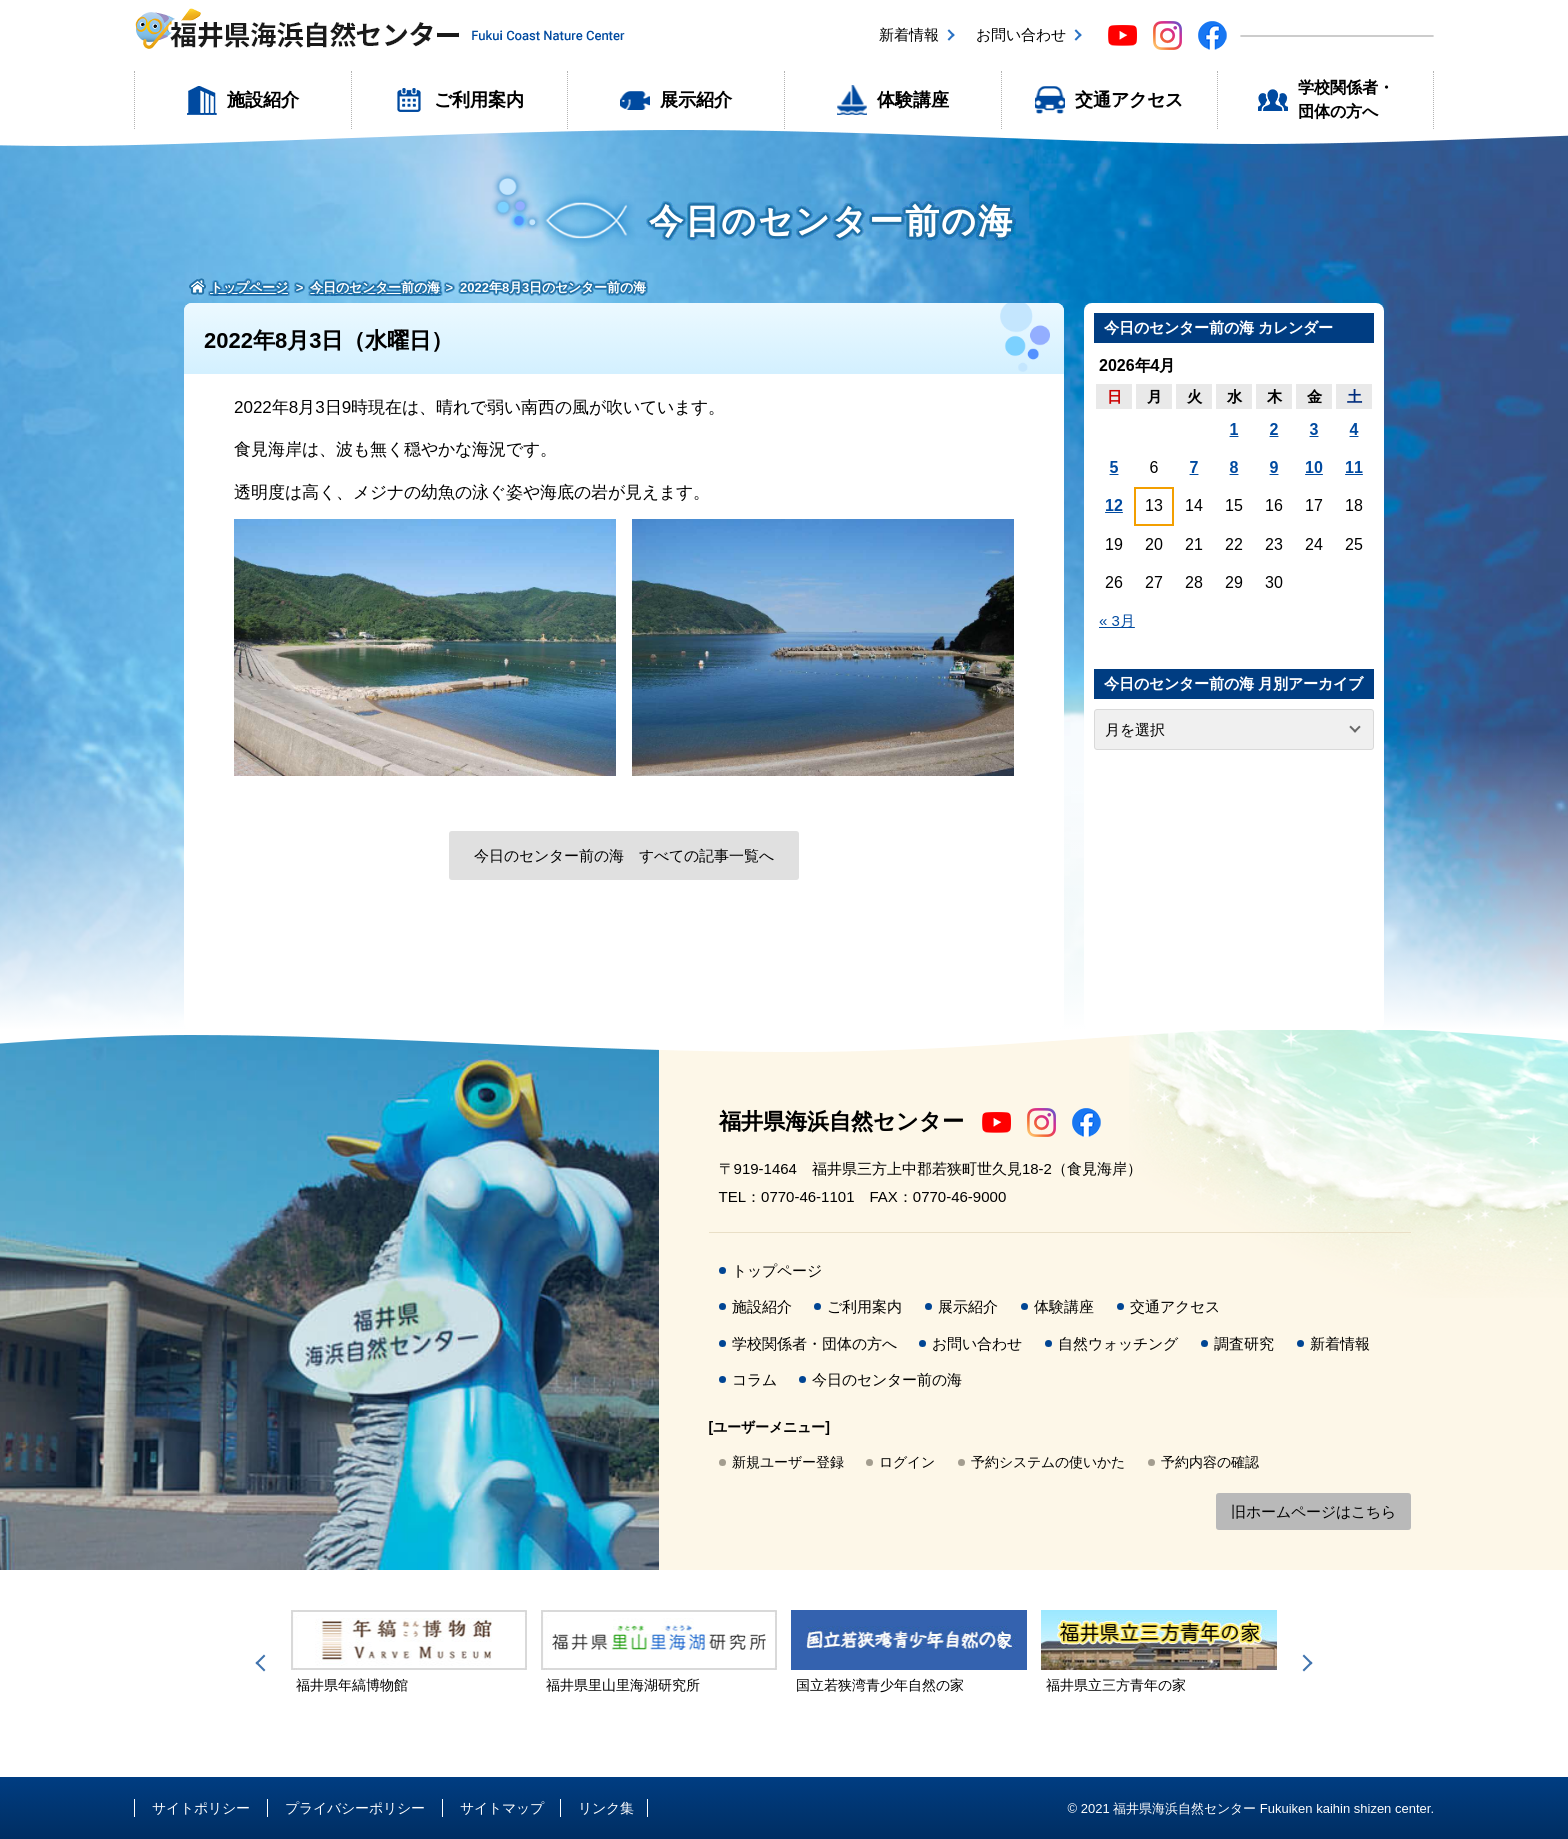 This screenshot has width=1568, height=1839. What do you see at coordinates (1114, 505) in the screenshot?
I see `12` at bounding box center [1114, 505].